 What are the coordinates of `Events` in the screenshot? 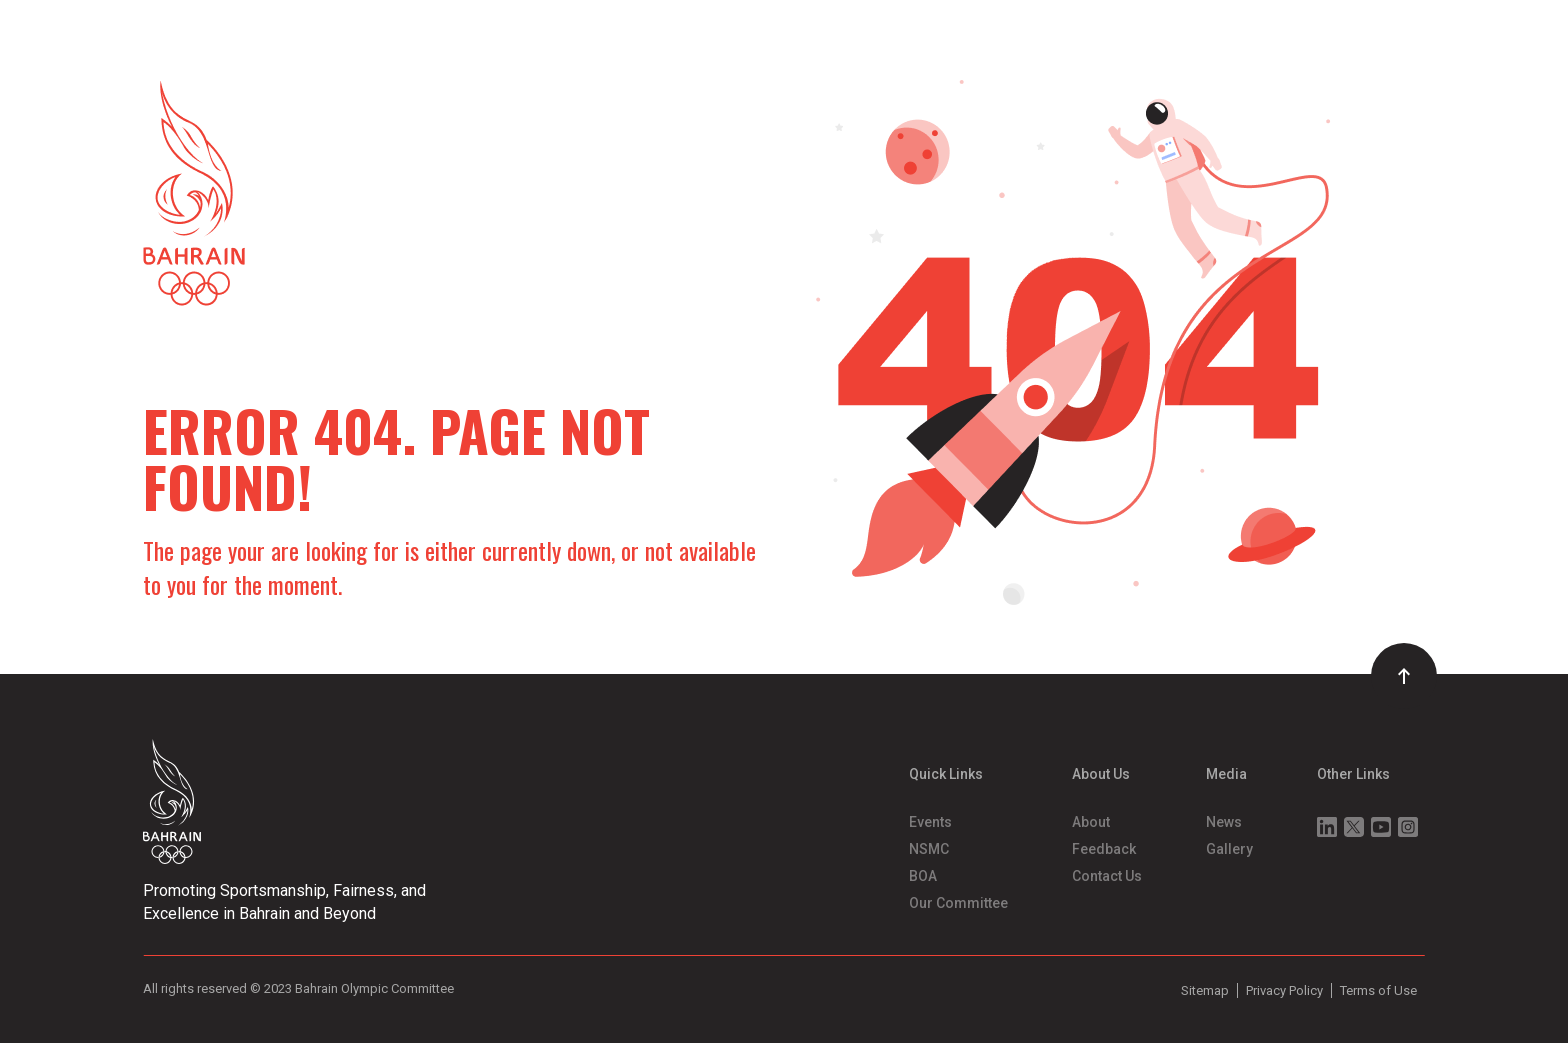 It's located at (930, 822).